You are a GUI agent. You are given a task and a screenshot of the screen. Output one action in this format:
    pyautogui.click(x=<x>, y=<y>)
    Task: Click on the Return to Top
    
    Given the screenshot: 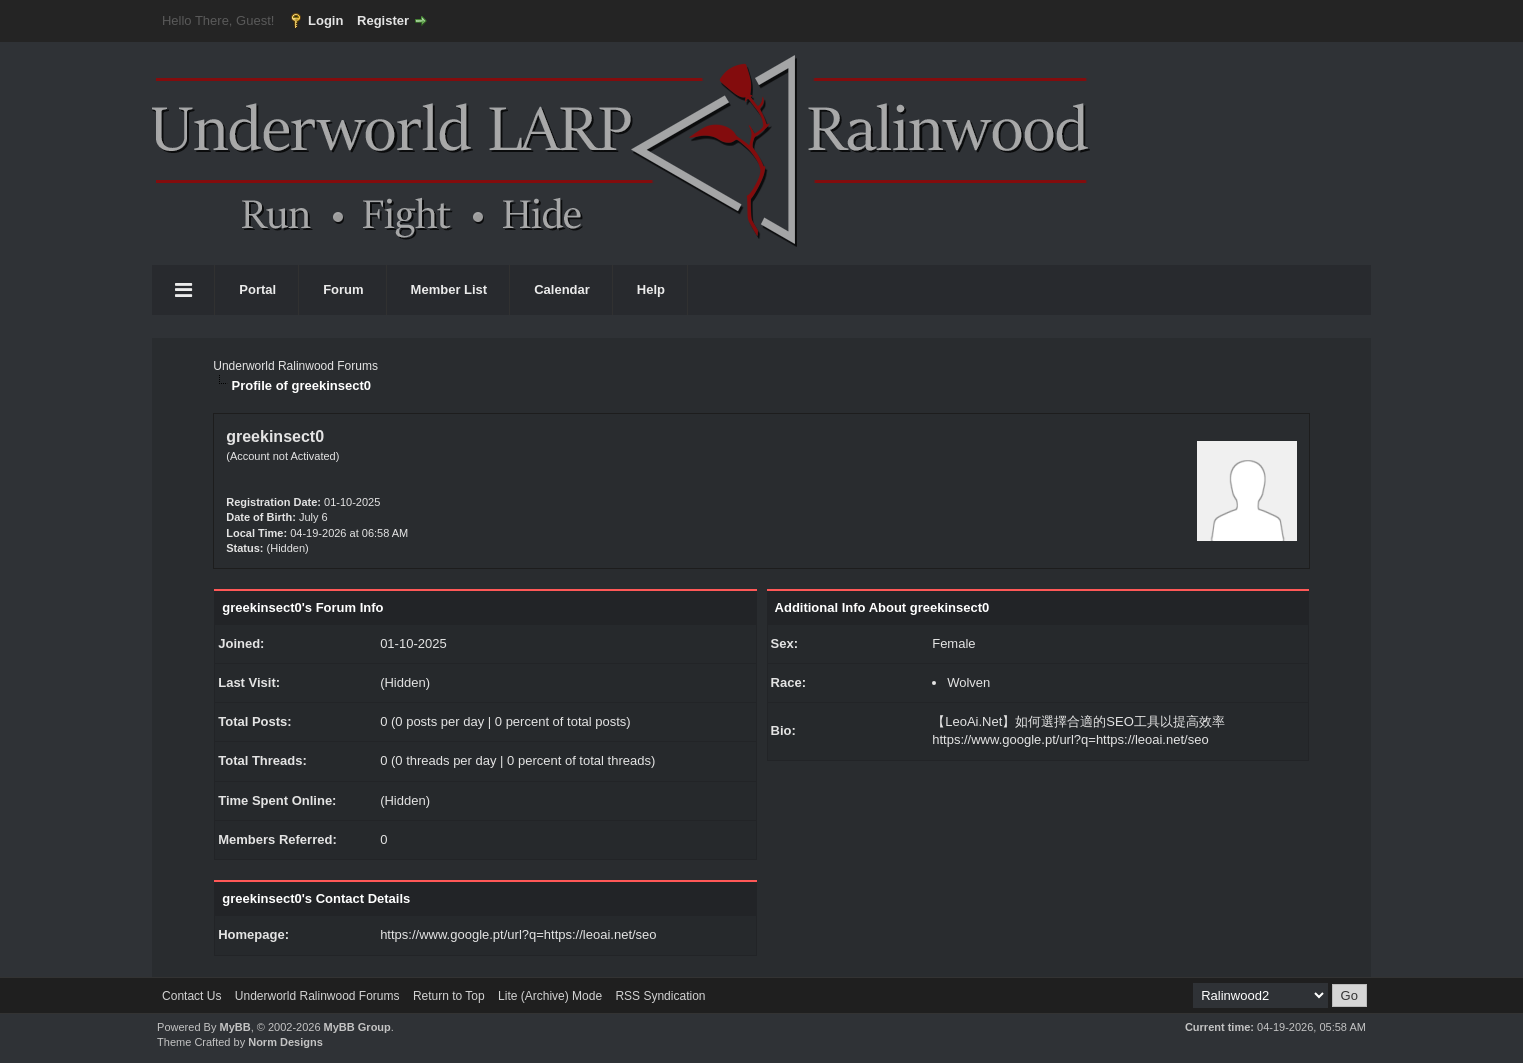 What is the action you would take?
    pyautogui.click(x=449, y=996)
    